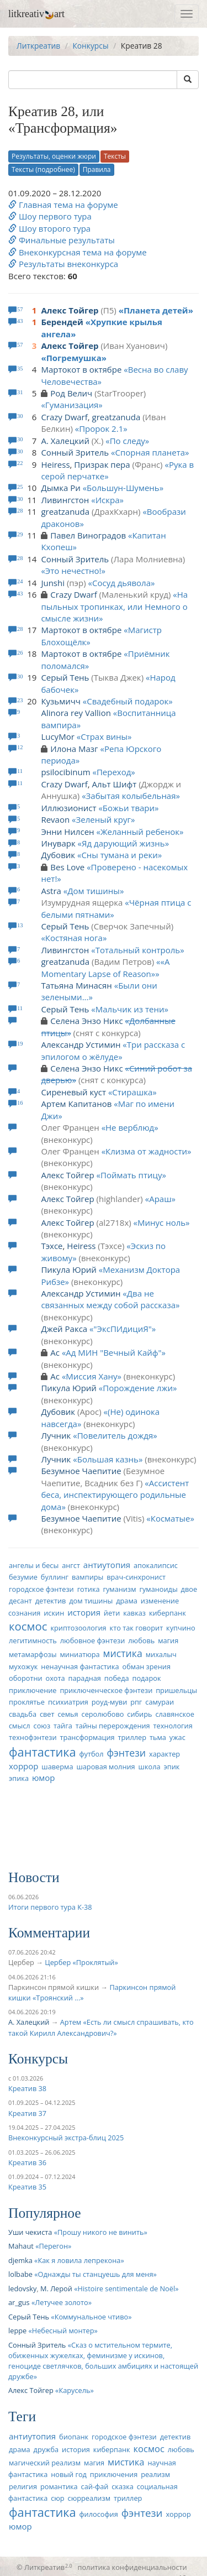 This screenshot has height=2576, width=207. Describe the element at coordinates (23, 2486) in the screenshot. I see `религия` at that location.